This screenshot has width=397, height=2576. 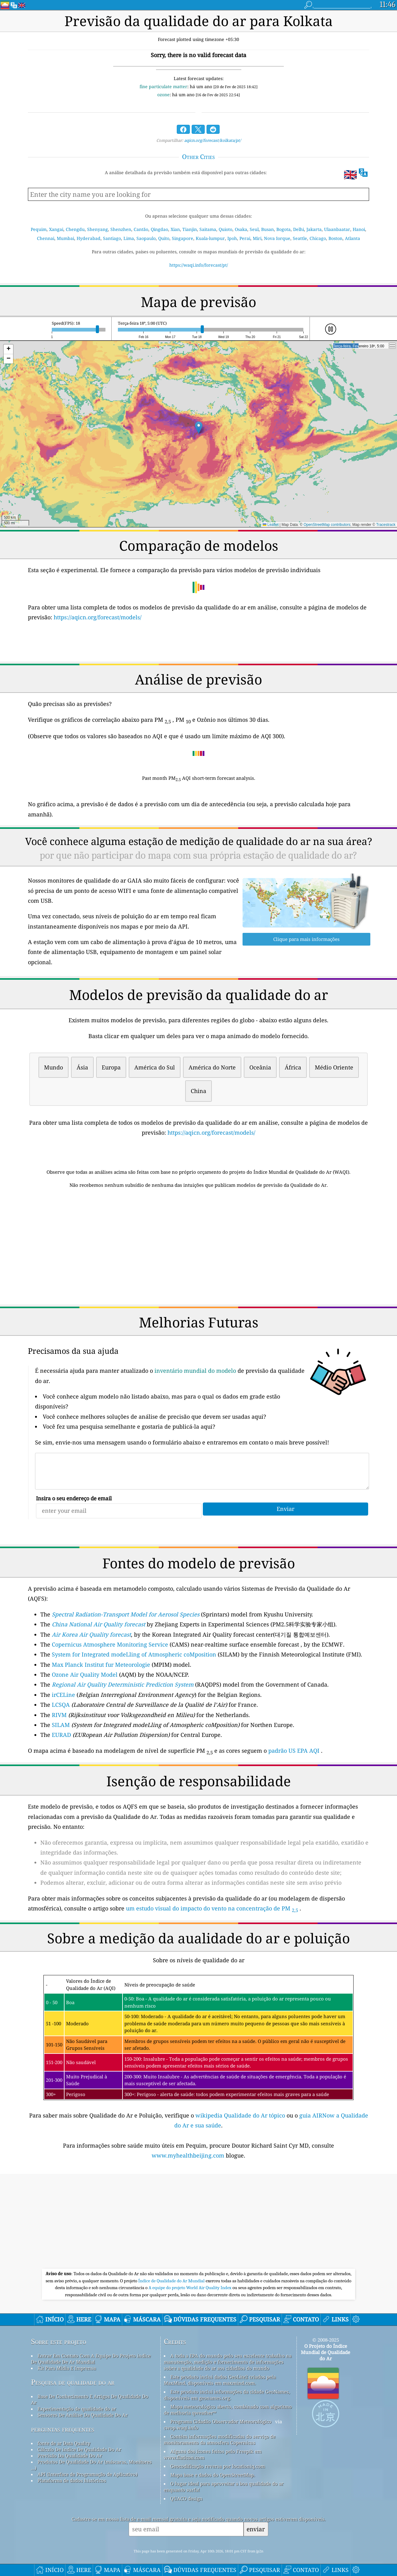 What do you see at coordinates (172, 2281) in the screenshot?
I see `Índice de Qualidade do Ar Mundial` at bounding box center [172, 2281].